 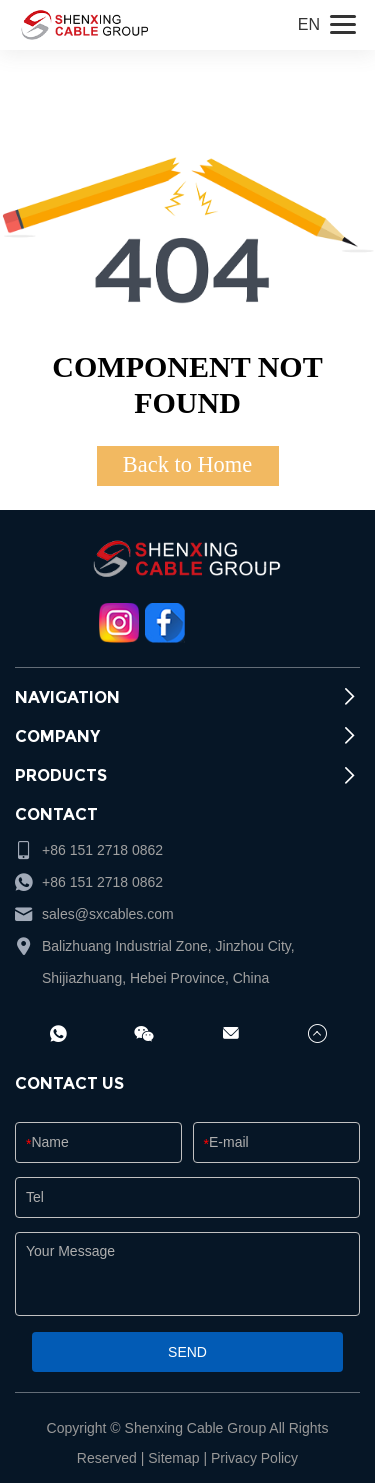 I want to click on CONTACT, so click(x=56, y=814).